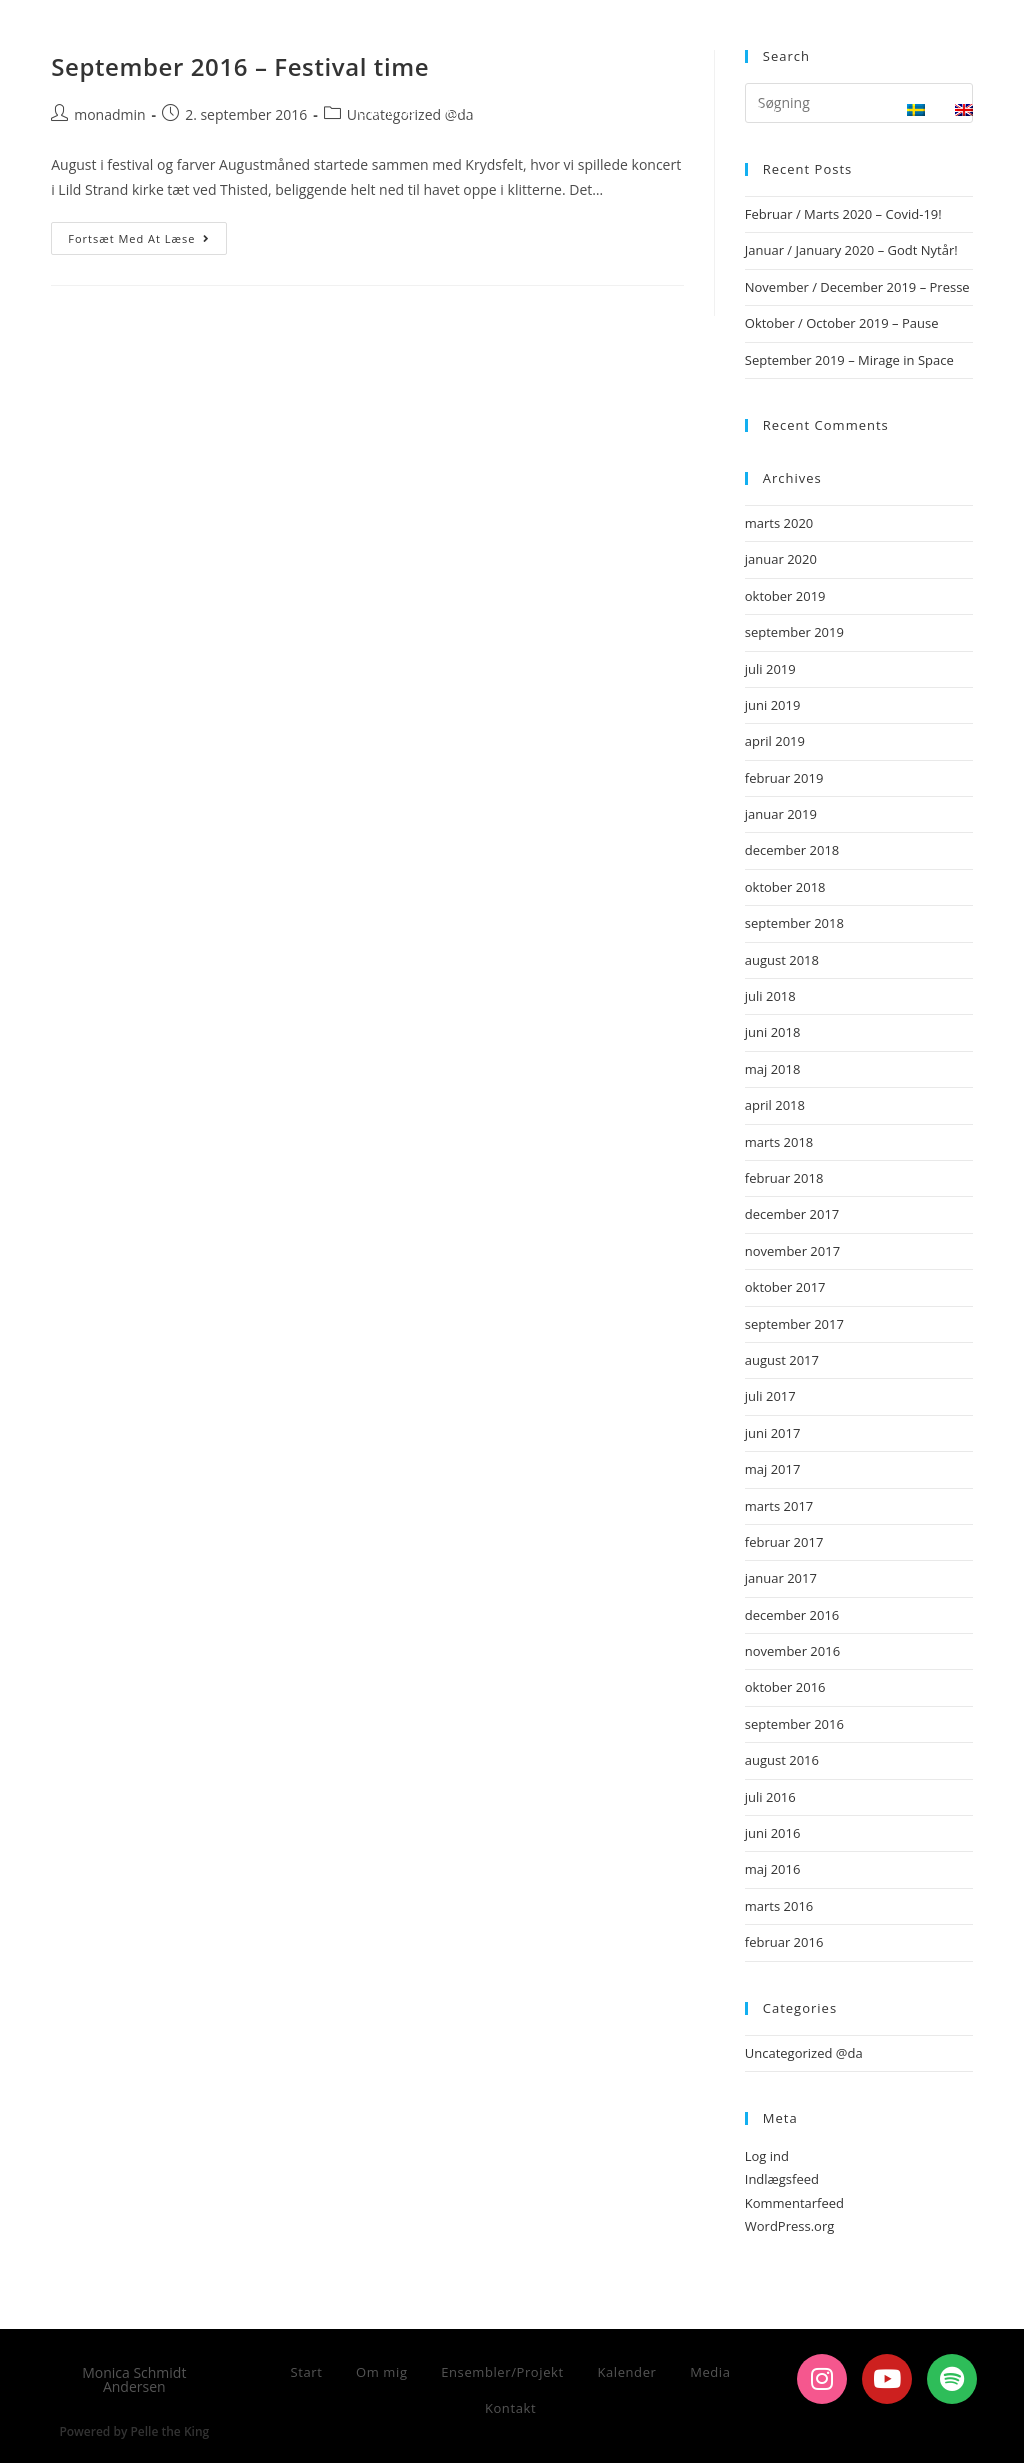 The height and width of the screenshot is (2463, 1024). I want to click on Uncategorized @da, so click(804, 2053).